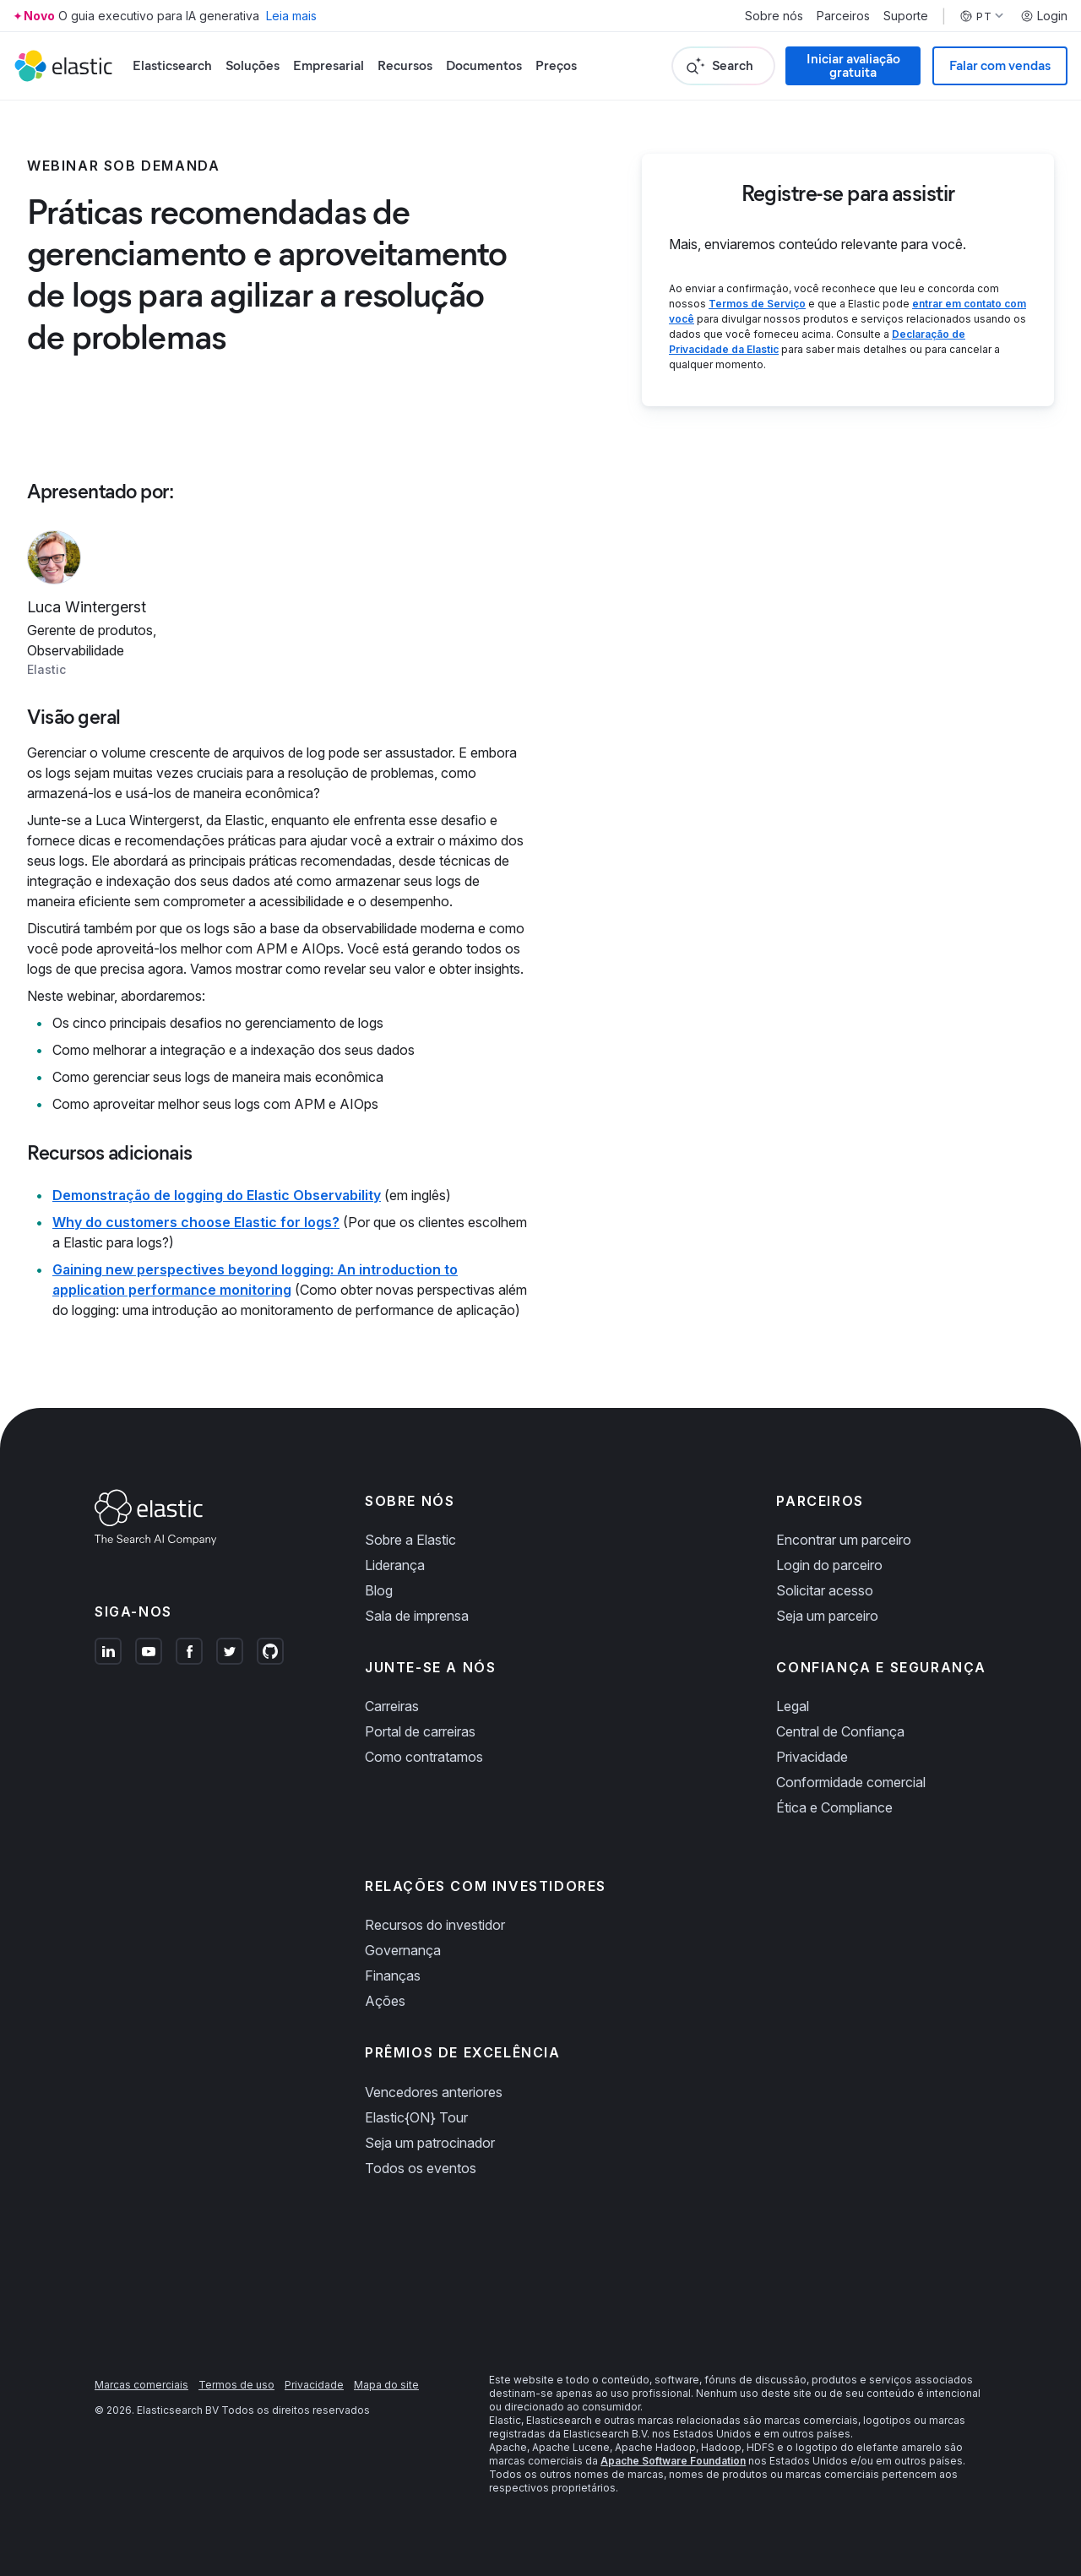 The image size is (1081, 2576). What do you see at coordinates (774, 16) in the screenshot?
I see `Sobre nós` at bounding box center [774, 16].